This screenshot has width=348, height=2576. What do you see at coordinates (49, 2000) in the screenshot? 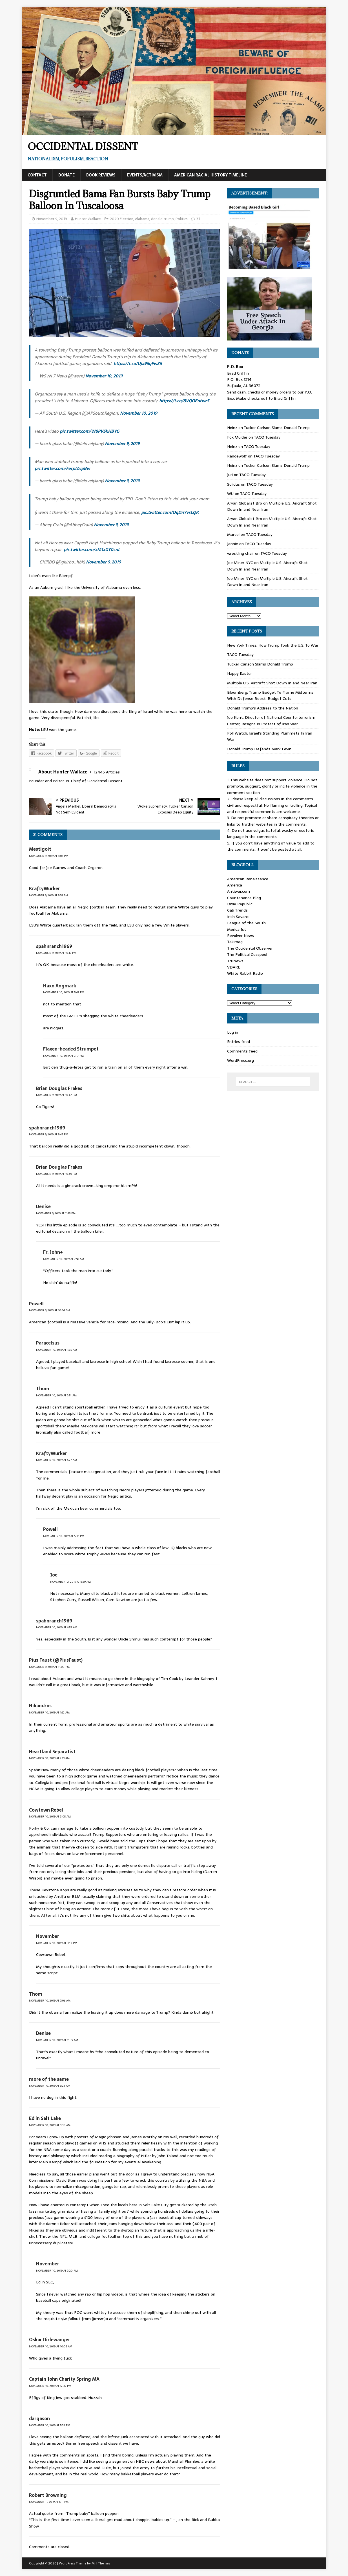
I see `November 10, 2019 at 7:06 am` at bounding box center [49, 2000].